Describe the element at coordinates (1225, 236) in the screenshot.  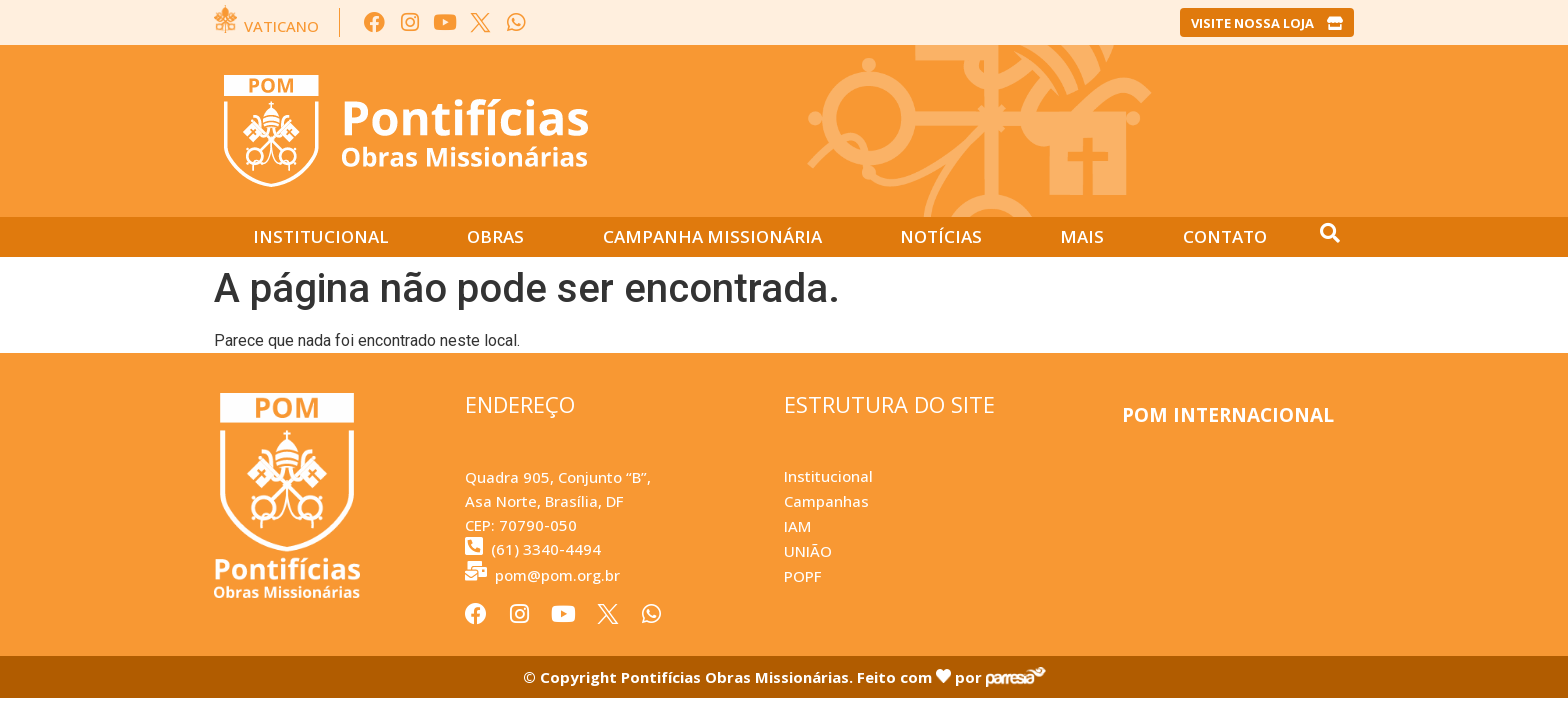
I see `Contato` at that location.